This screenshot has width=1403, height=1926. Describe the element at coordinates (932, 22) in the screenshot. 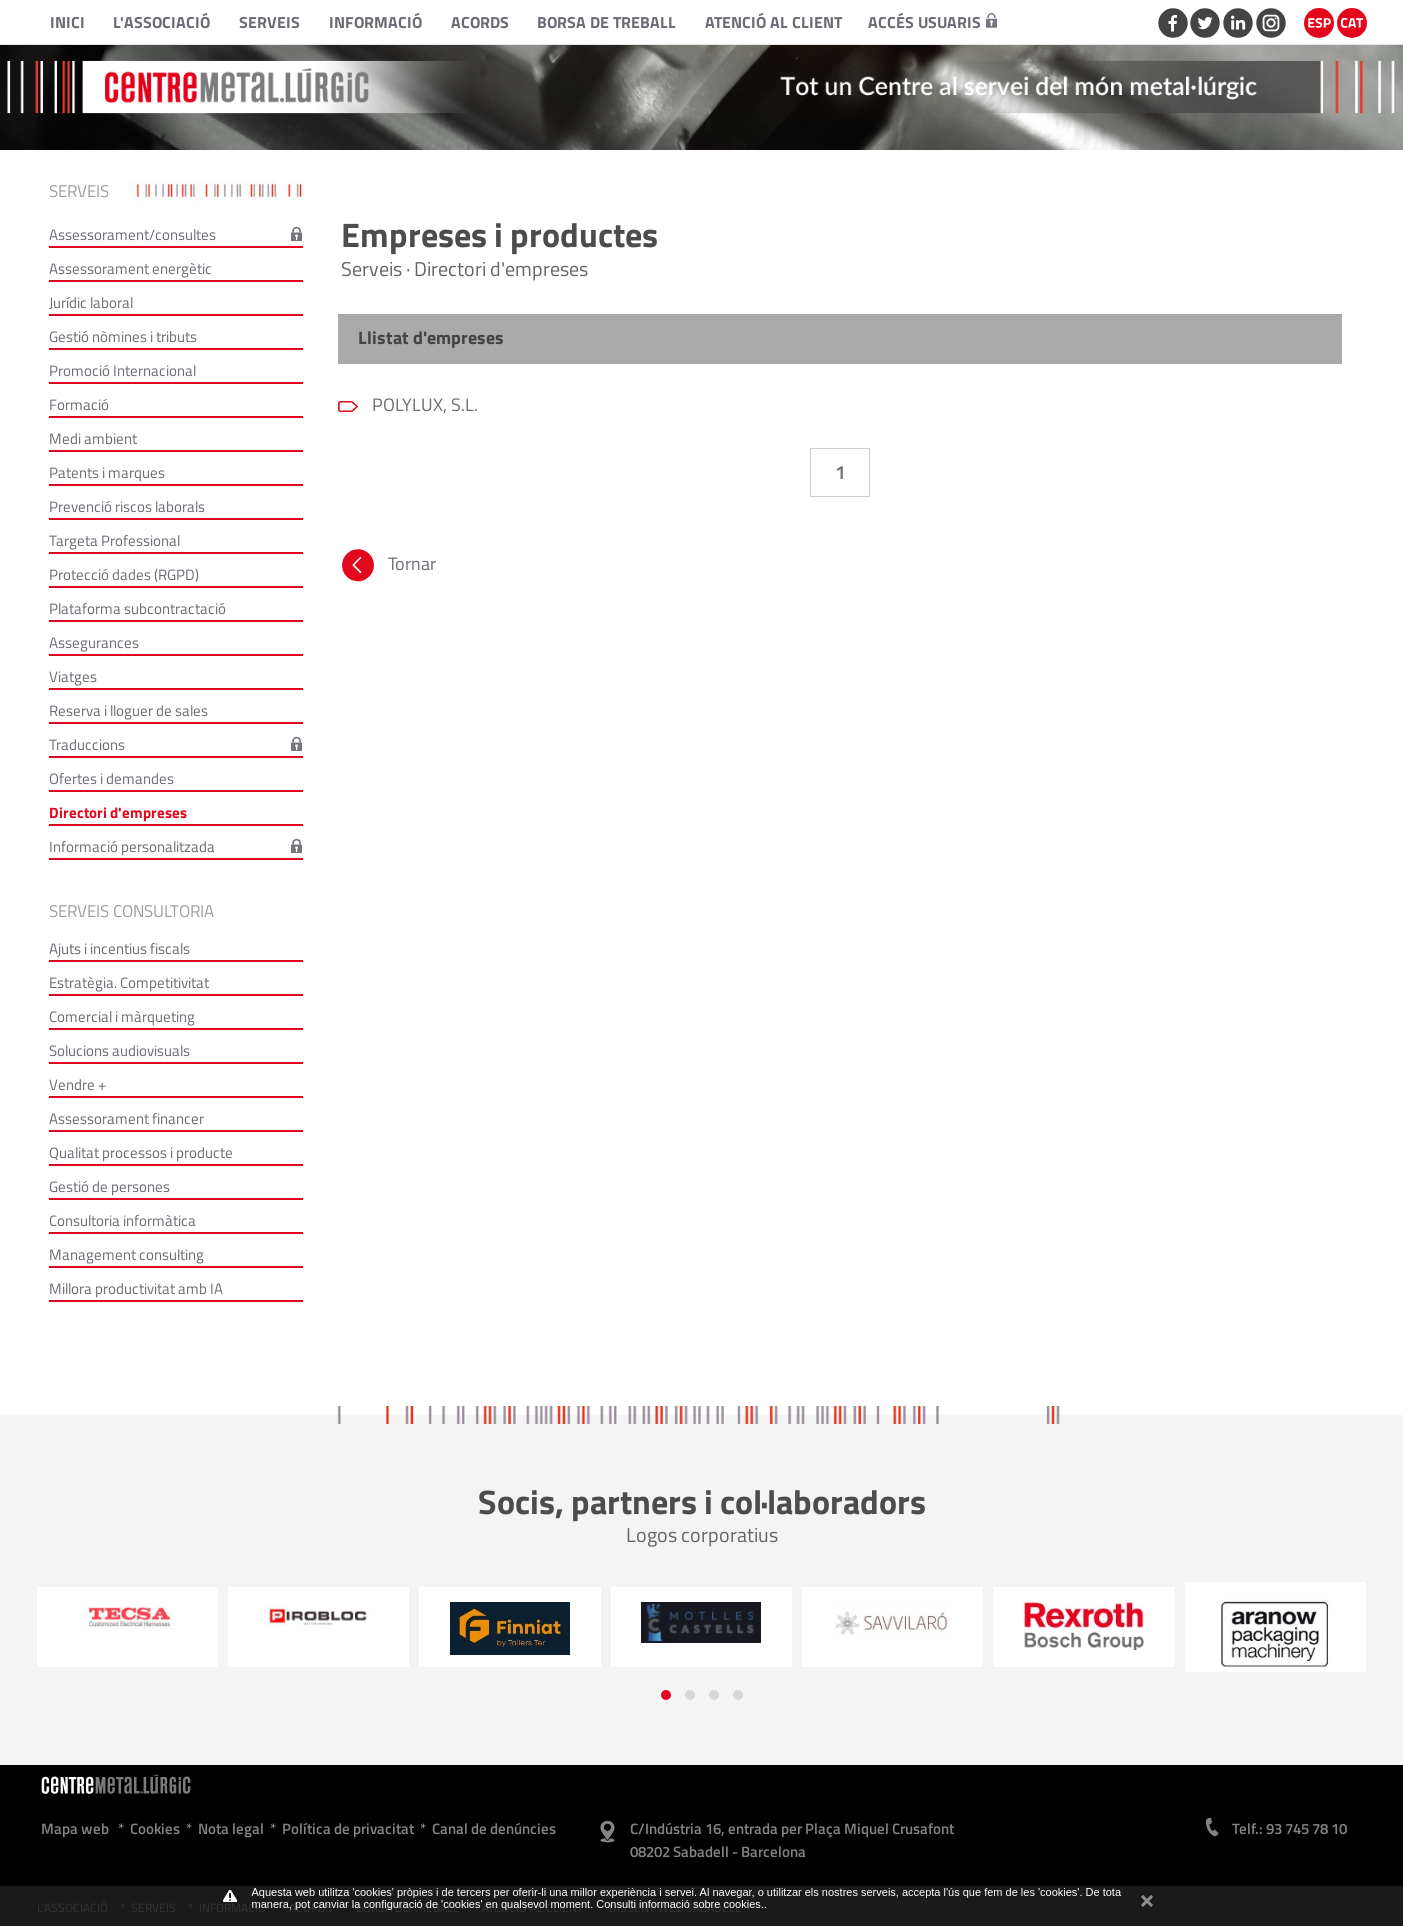

I see `Accés usuaris` at that location.